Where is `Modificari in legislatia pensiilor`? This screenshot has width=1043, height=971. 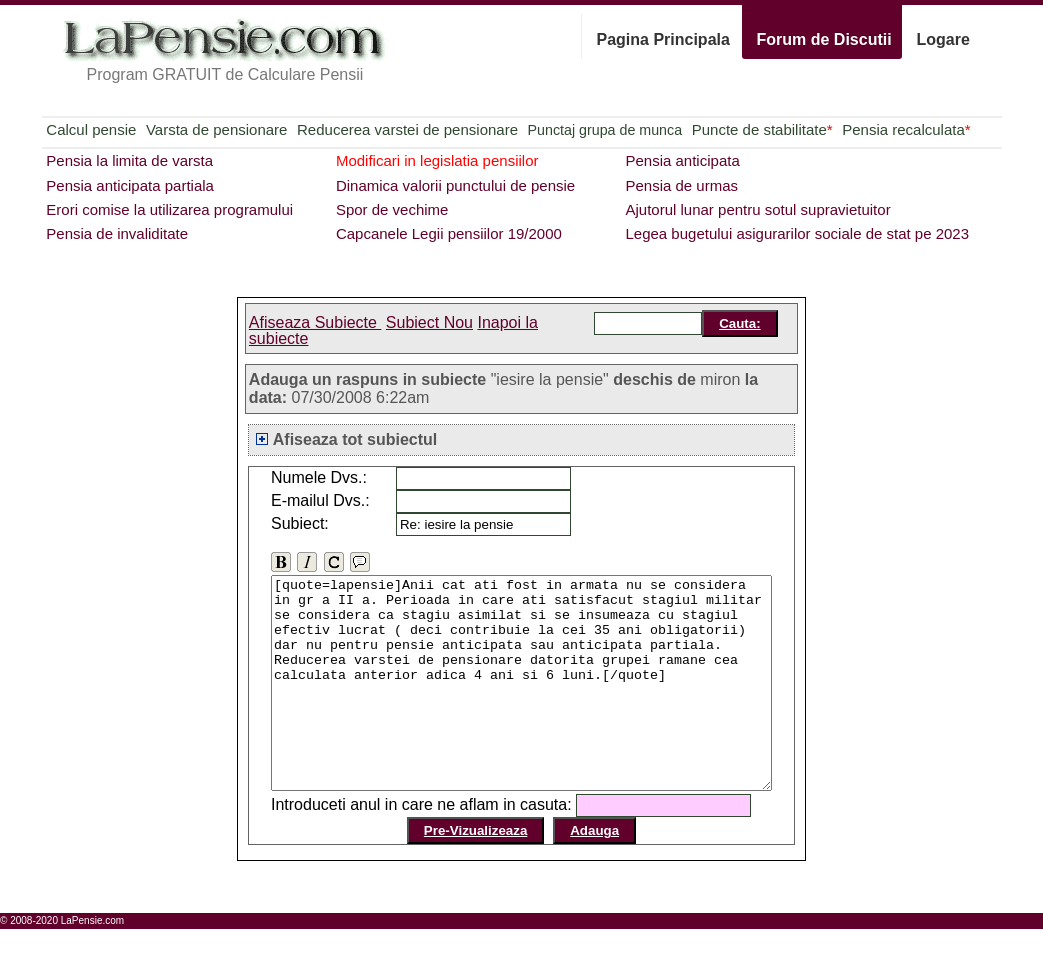
Modificari in legislatia pensiilor is located at coordinates (437, 160).